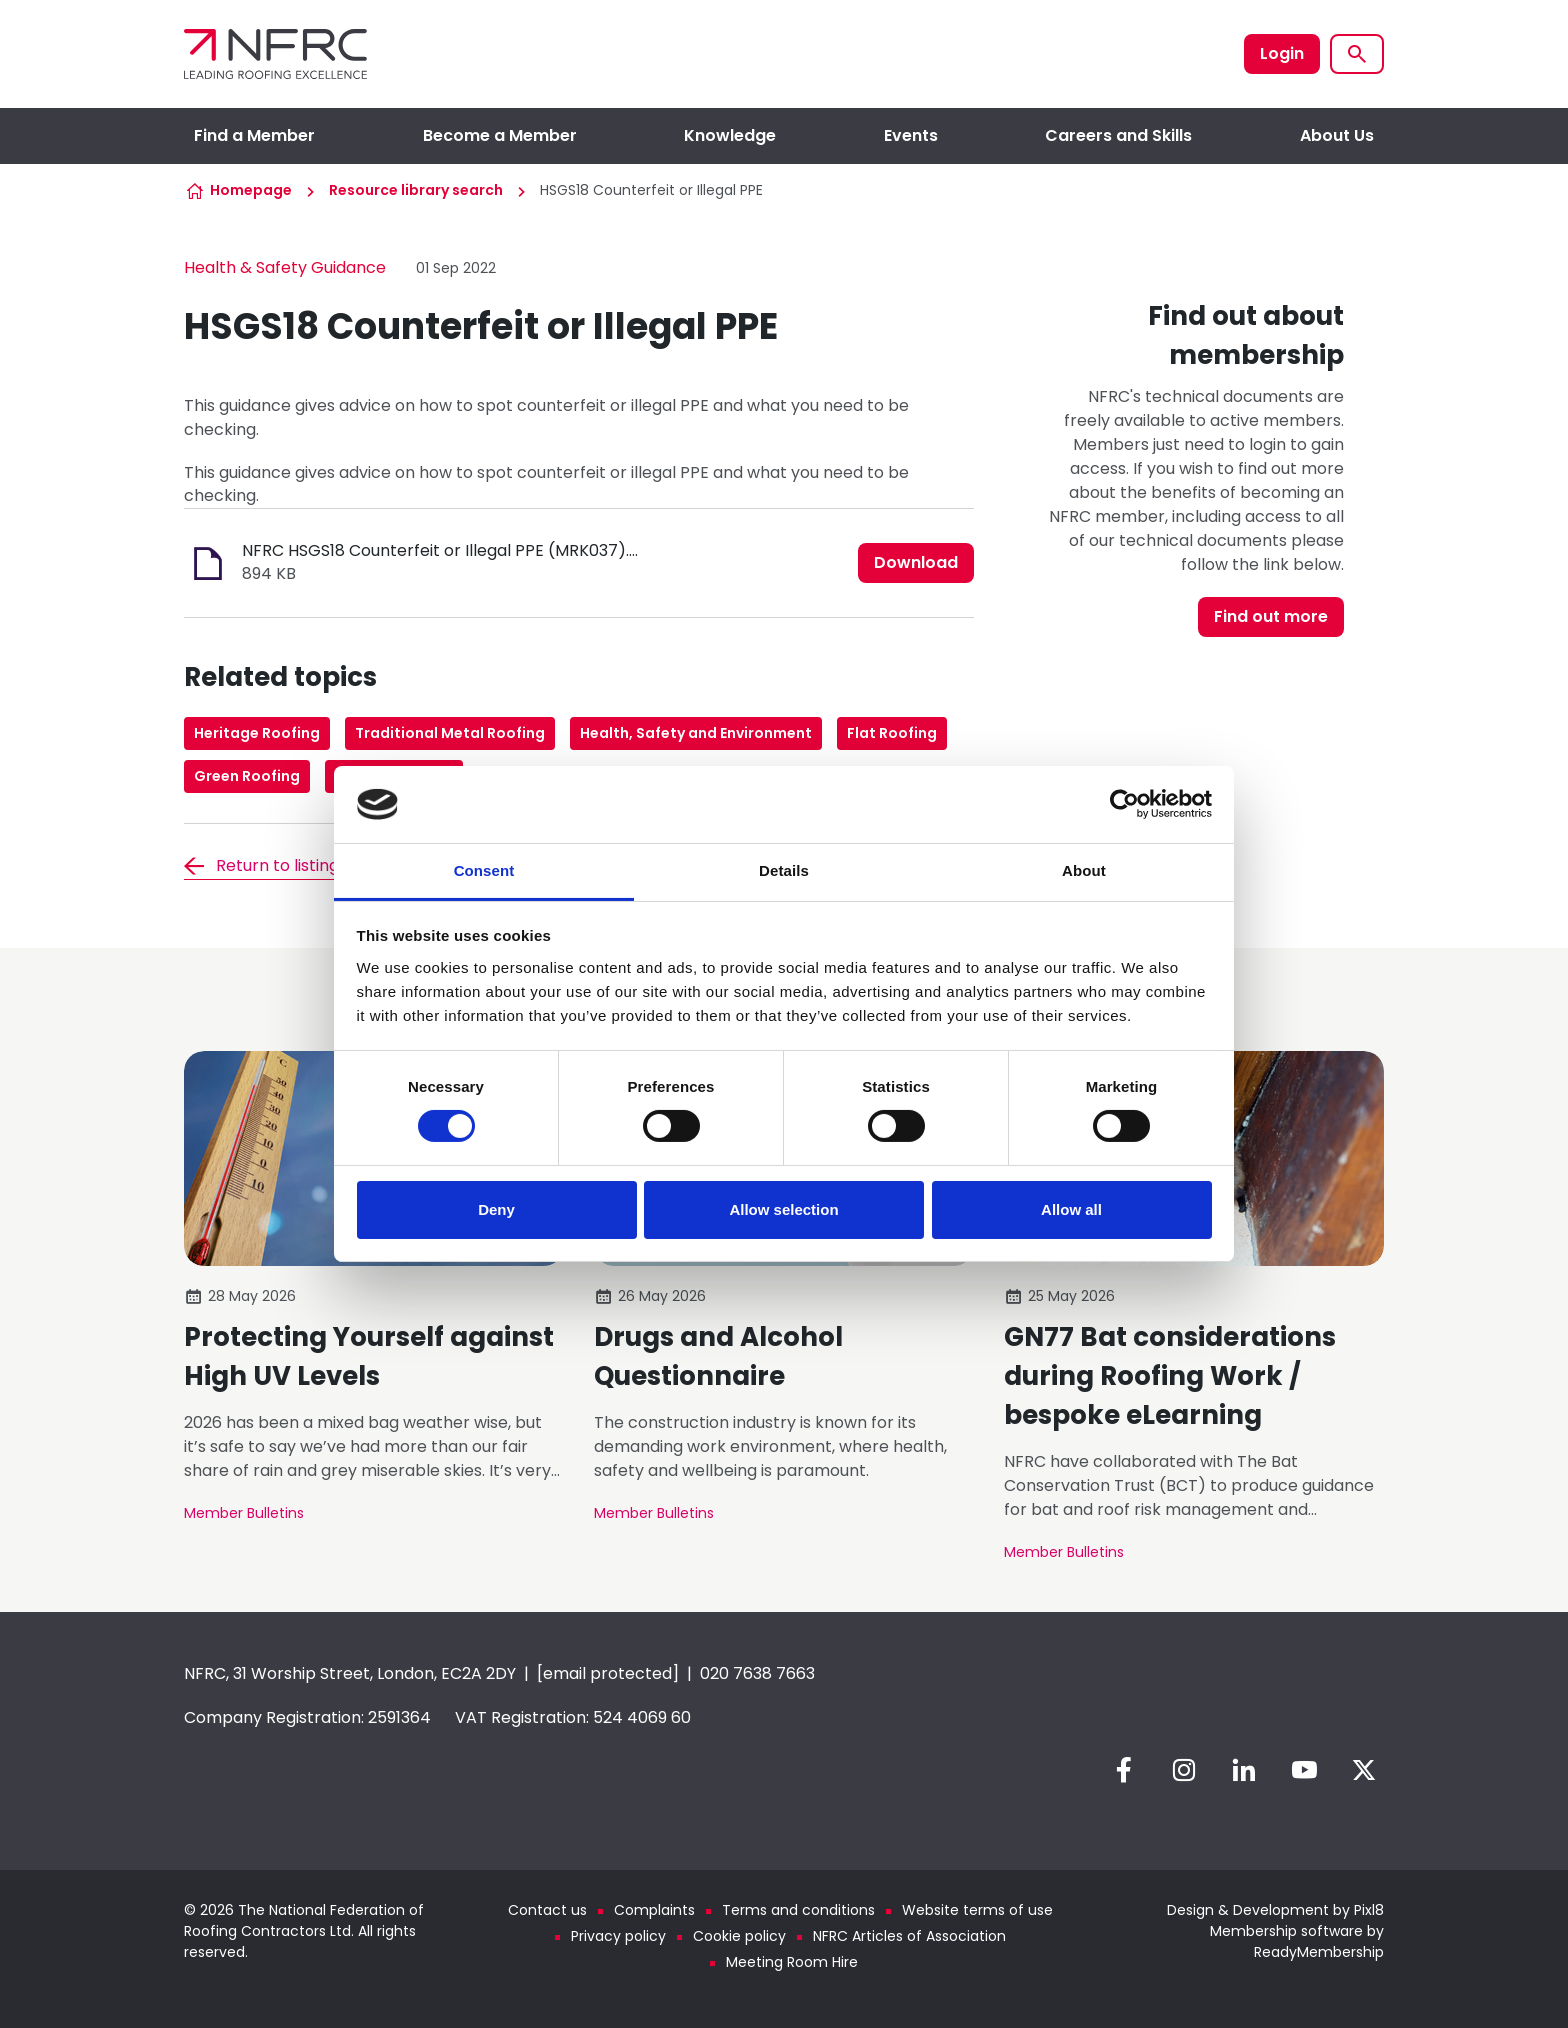 The image size is (1568, 2028). I want to click on Traditional Metal Roofing, so click(450, 733).